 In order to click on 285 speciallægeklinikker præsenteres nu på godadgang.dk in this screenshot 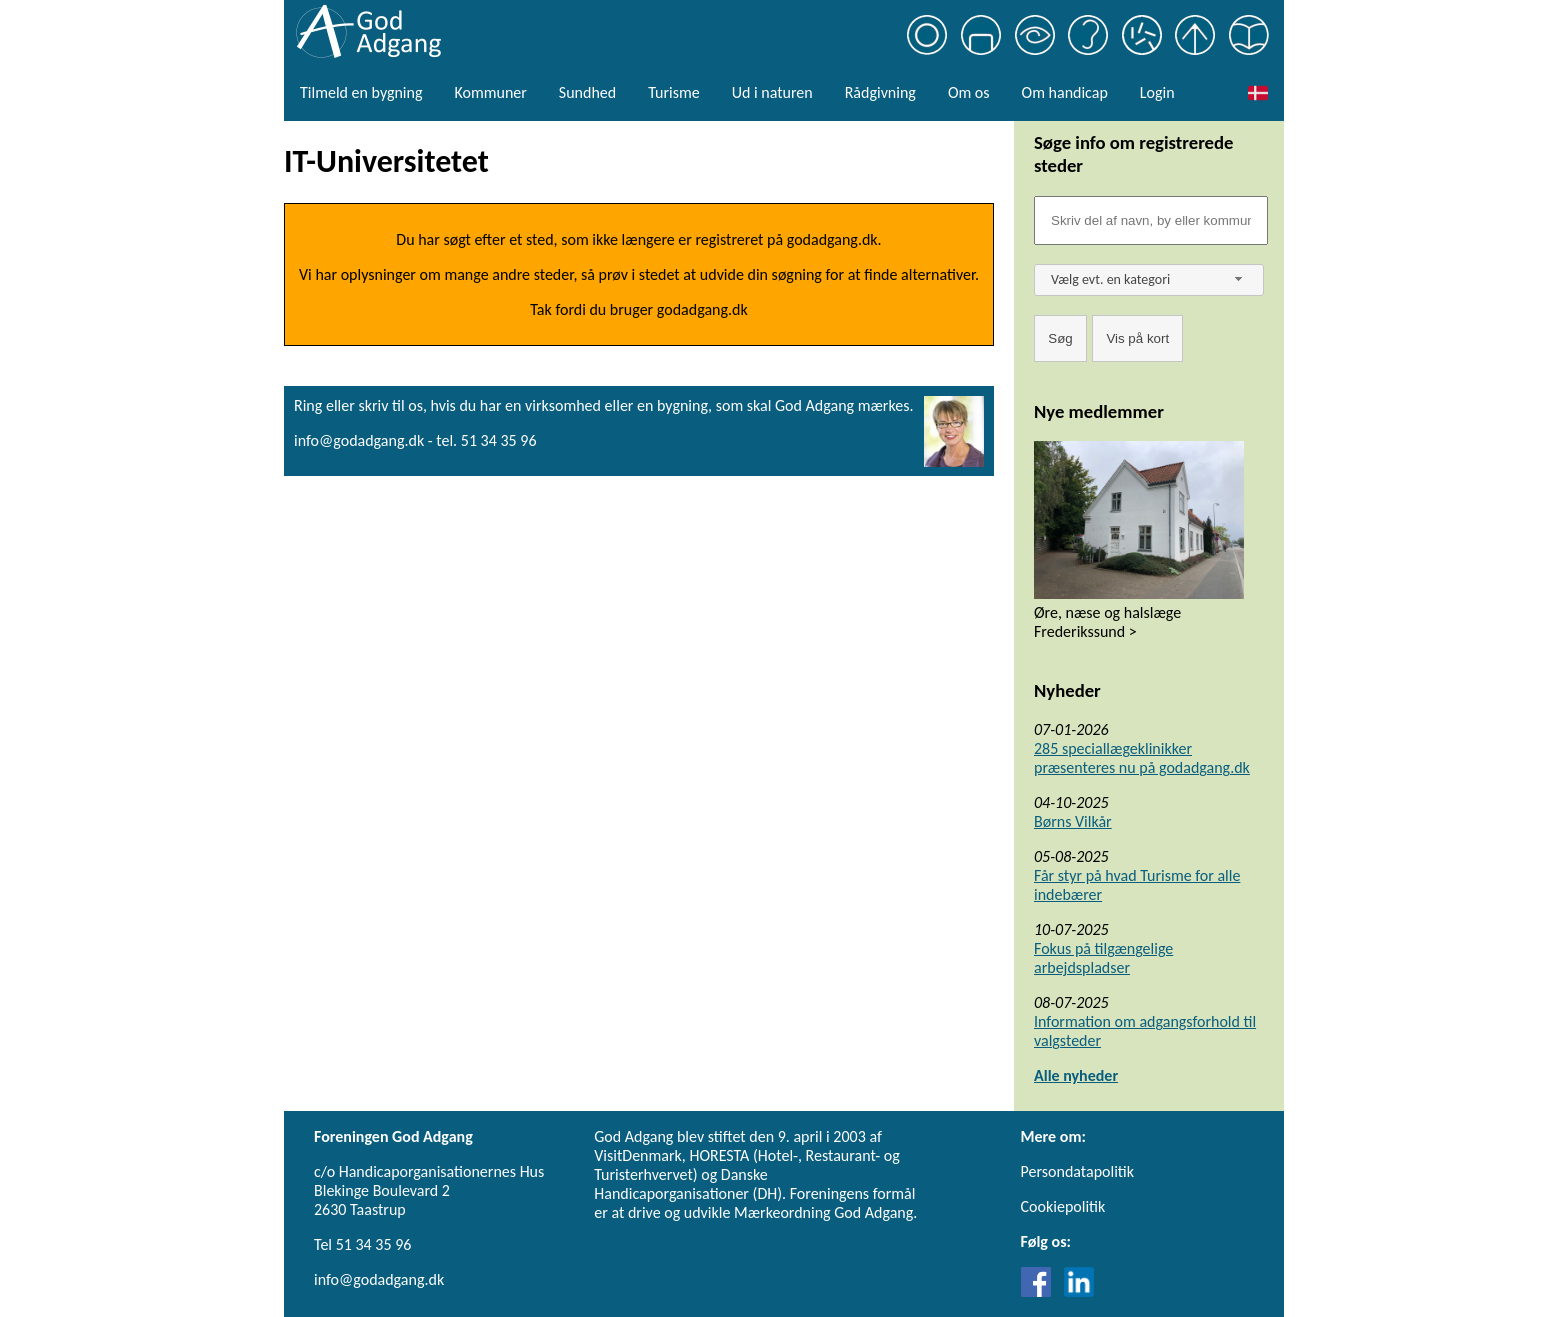, I will do `click(1142, 758)`.